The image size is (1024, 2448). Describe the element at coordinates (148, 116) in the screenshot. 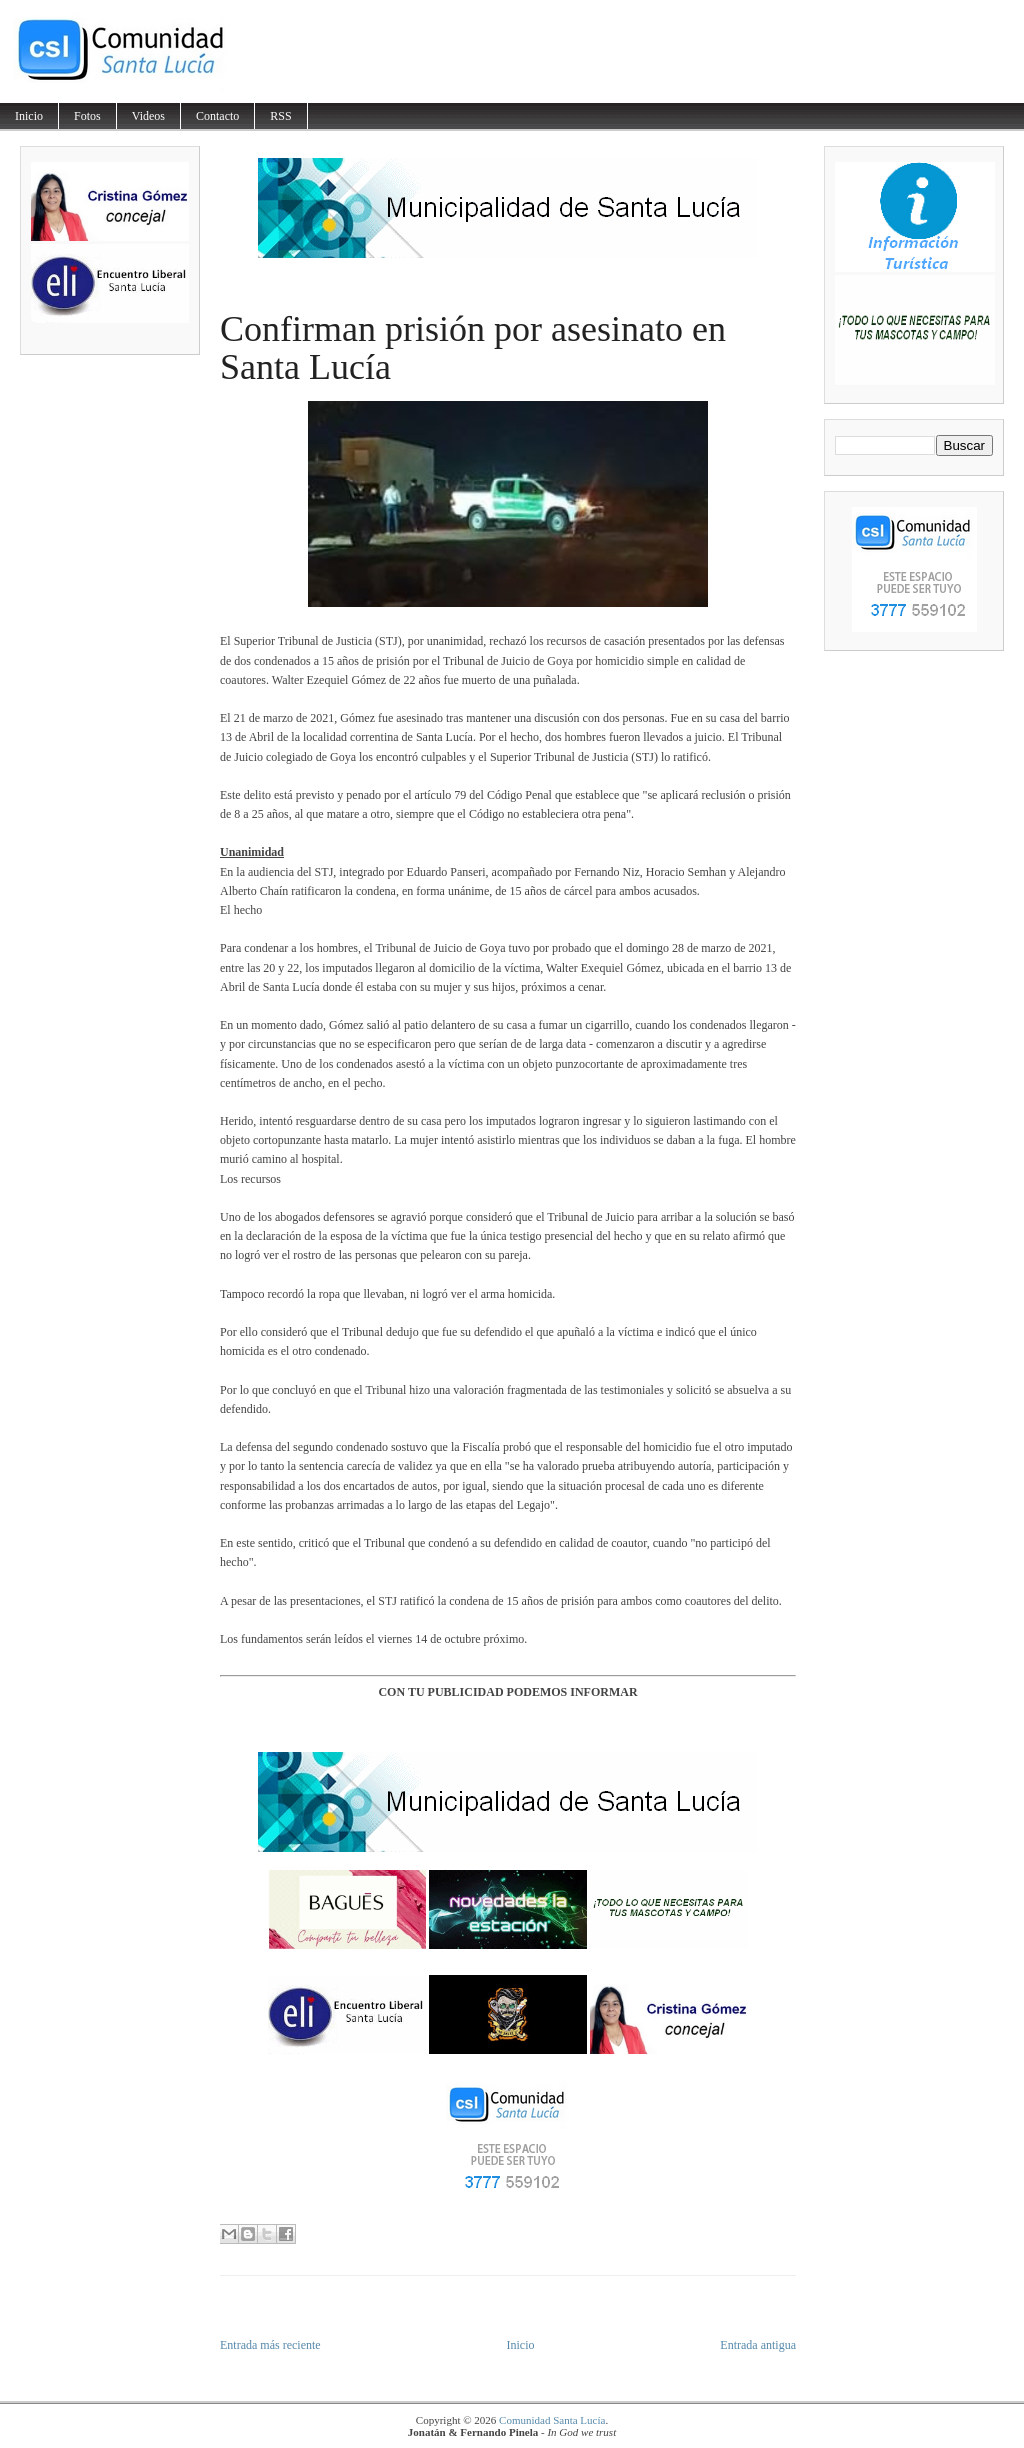

I see `Videos` at that location.